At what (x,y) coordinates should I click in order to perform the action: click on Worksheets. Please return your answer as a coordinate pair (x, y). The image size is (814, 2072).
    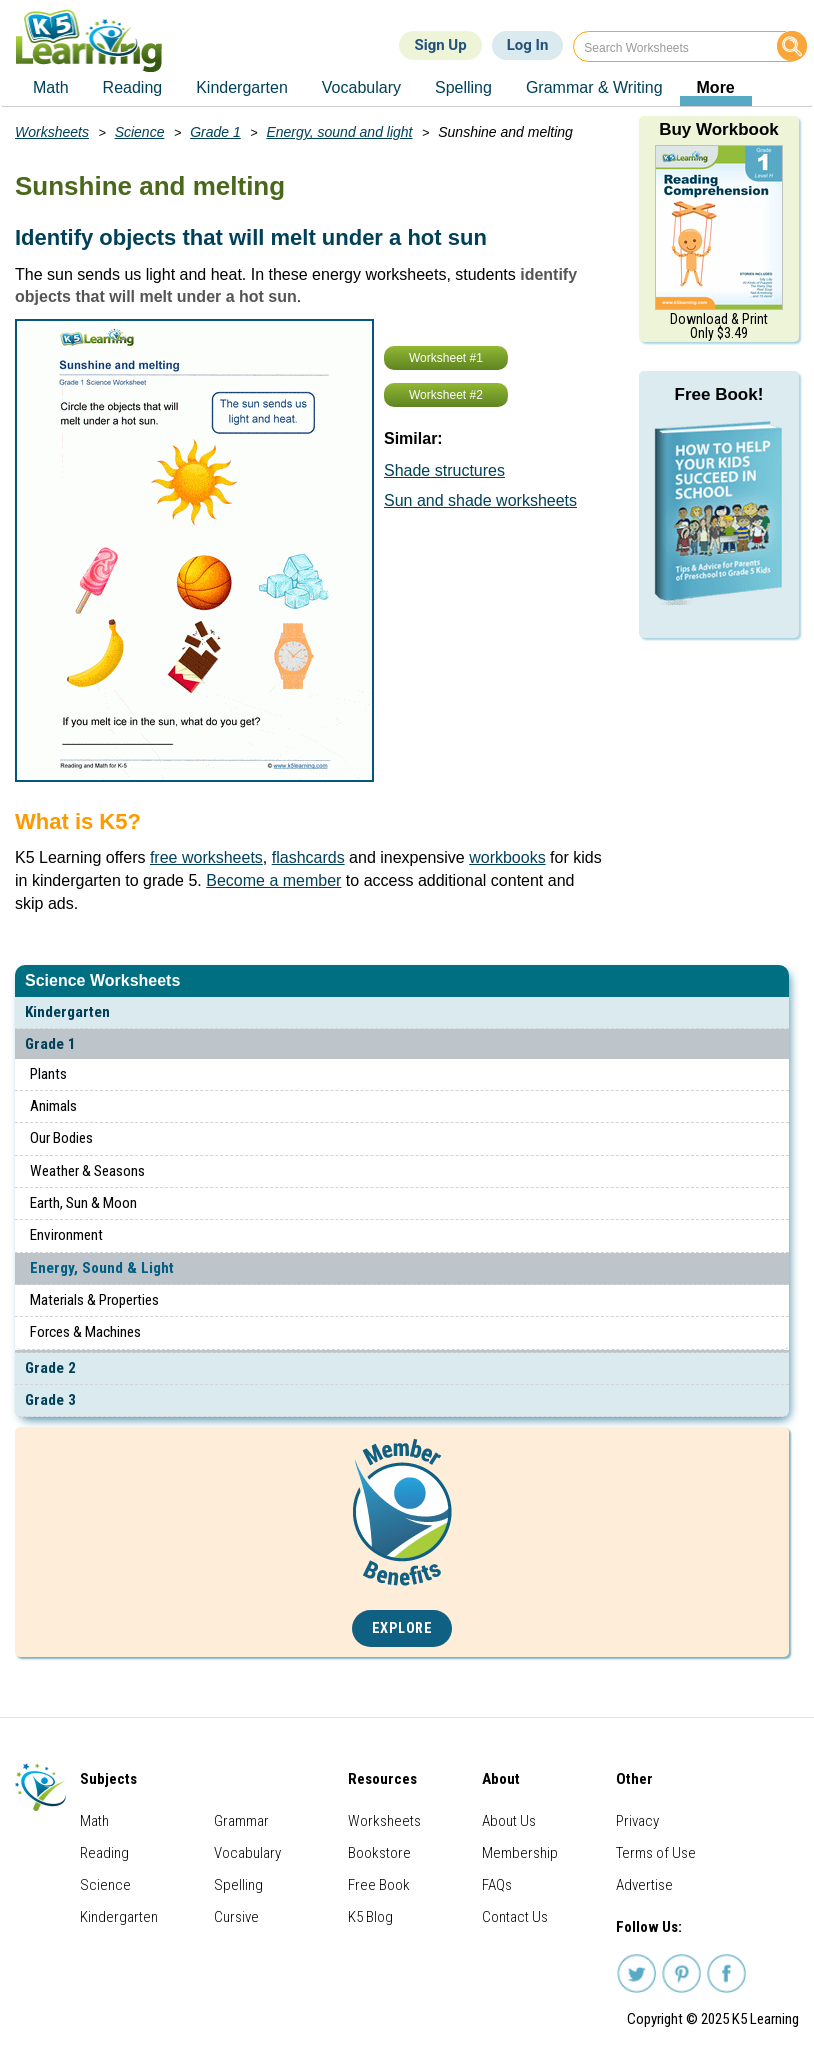
    Looking at the image, I should click on (52, 132).